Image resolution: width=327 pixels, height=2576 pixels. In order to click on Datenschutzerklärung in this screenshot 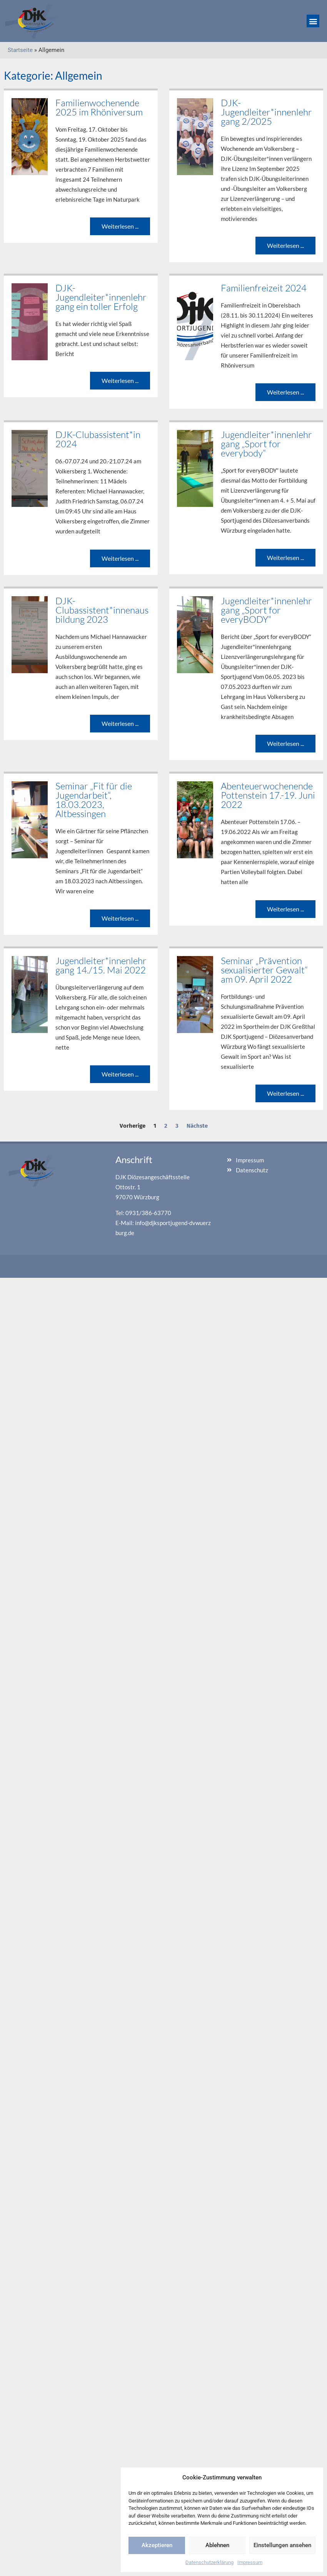, I will do `click(209, 2562)`.